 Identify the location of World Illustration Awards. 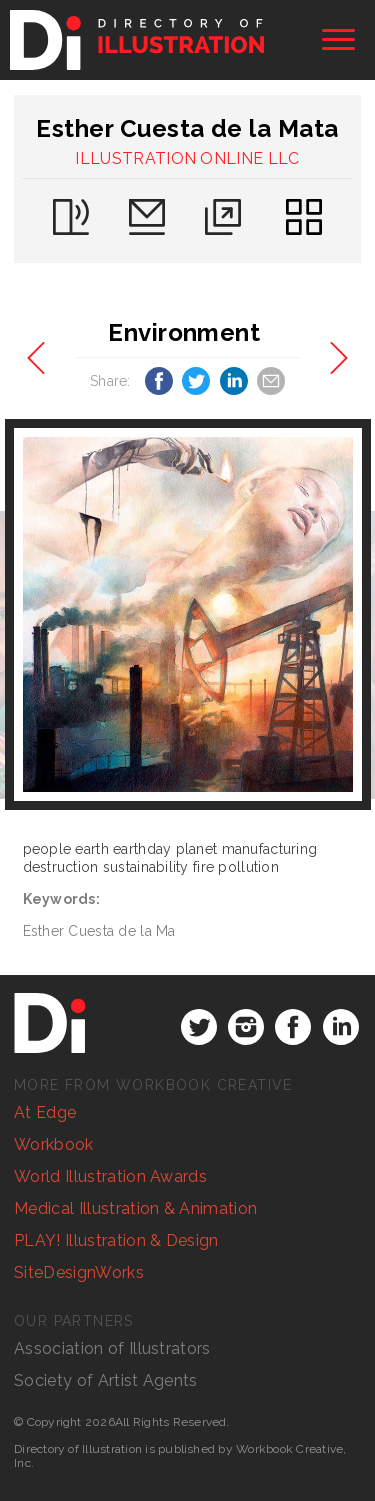
(110, 1176).